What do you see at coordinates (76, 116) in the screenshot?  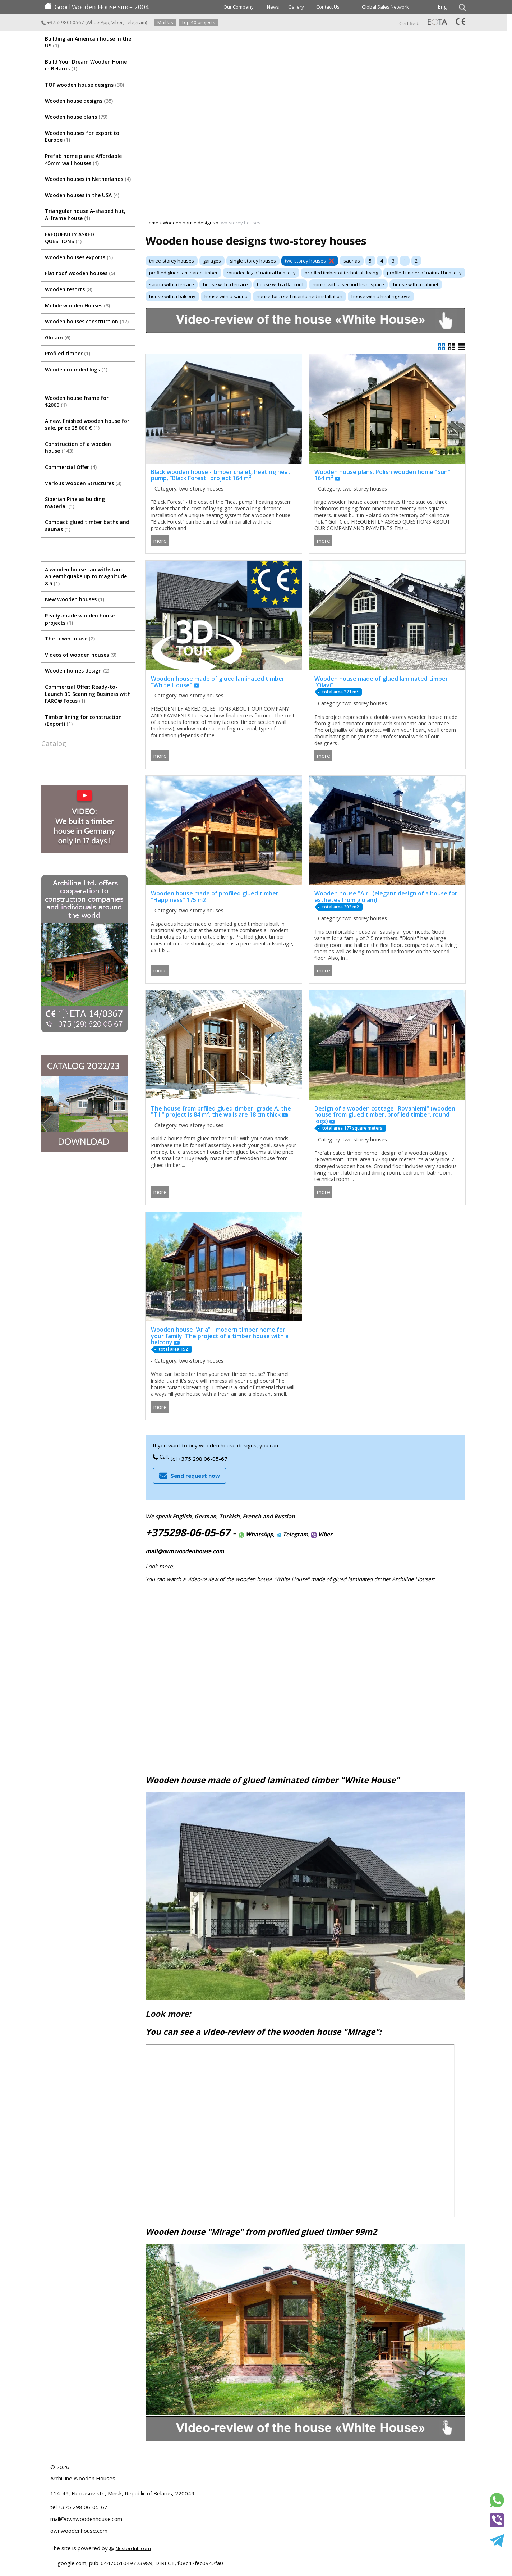 I see `Wooden house plans` at bounding box center [76, 116].